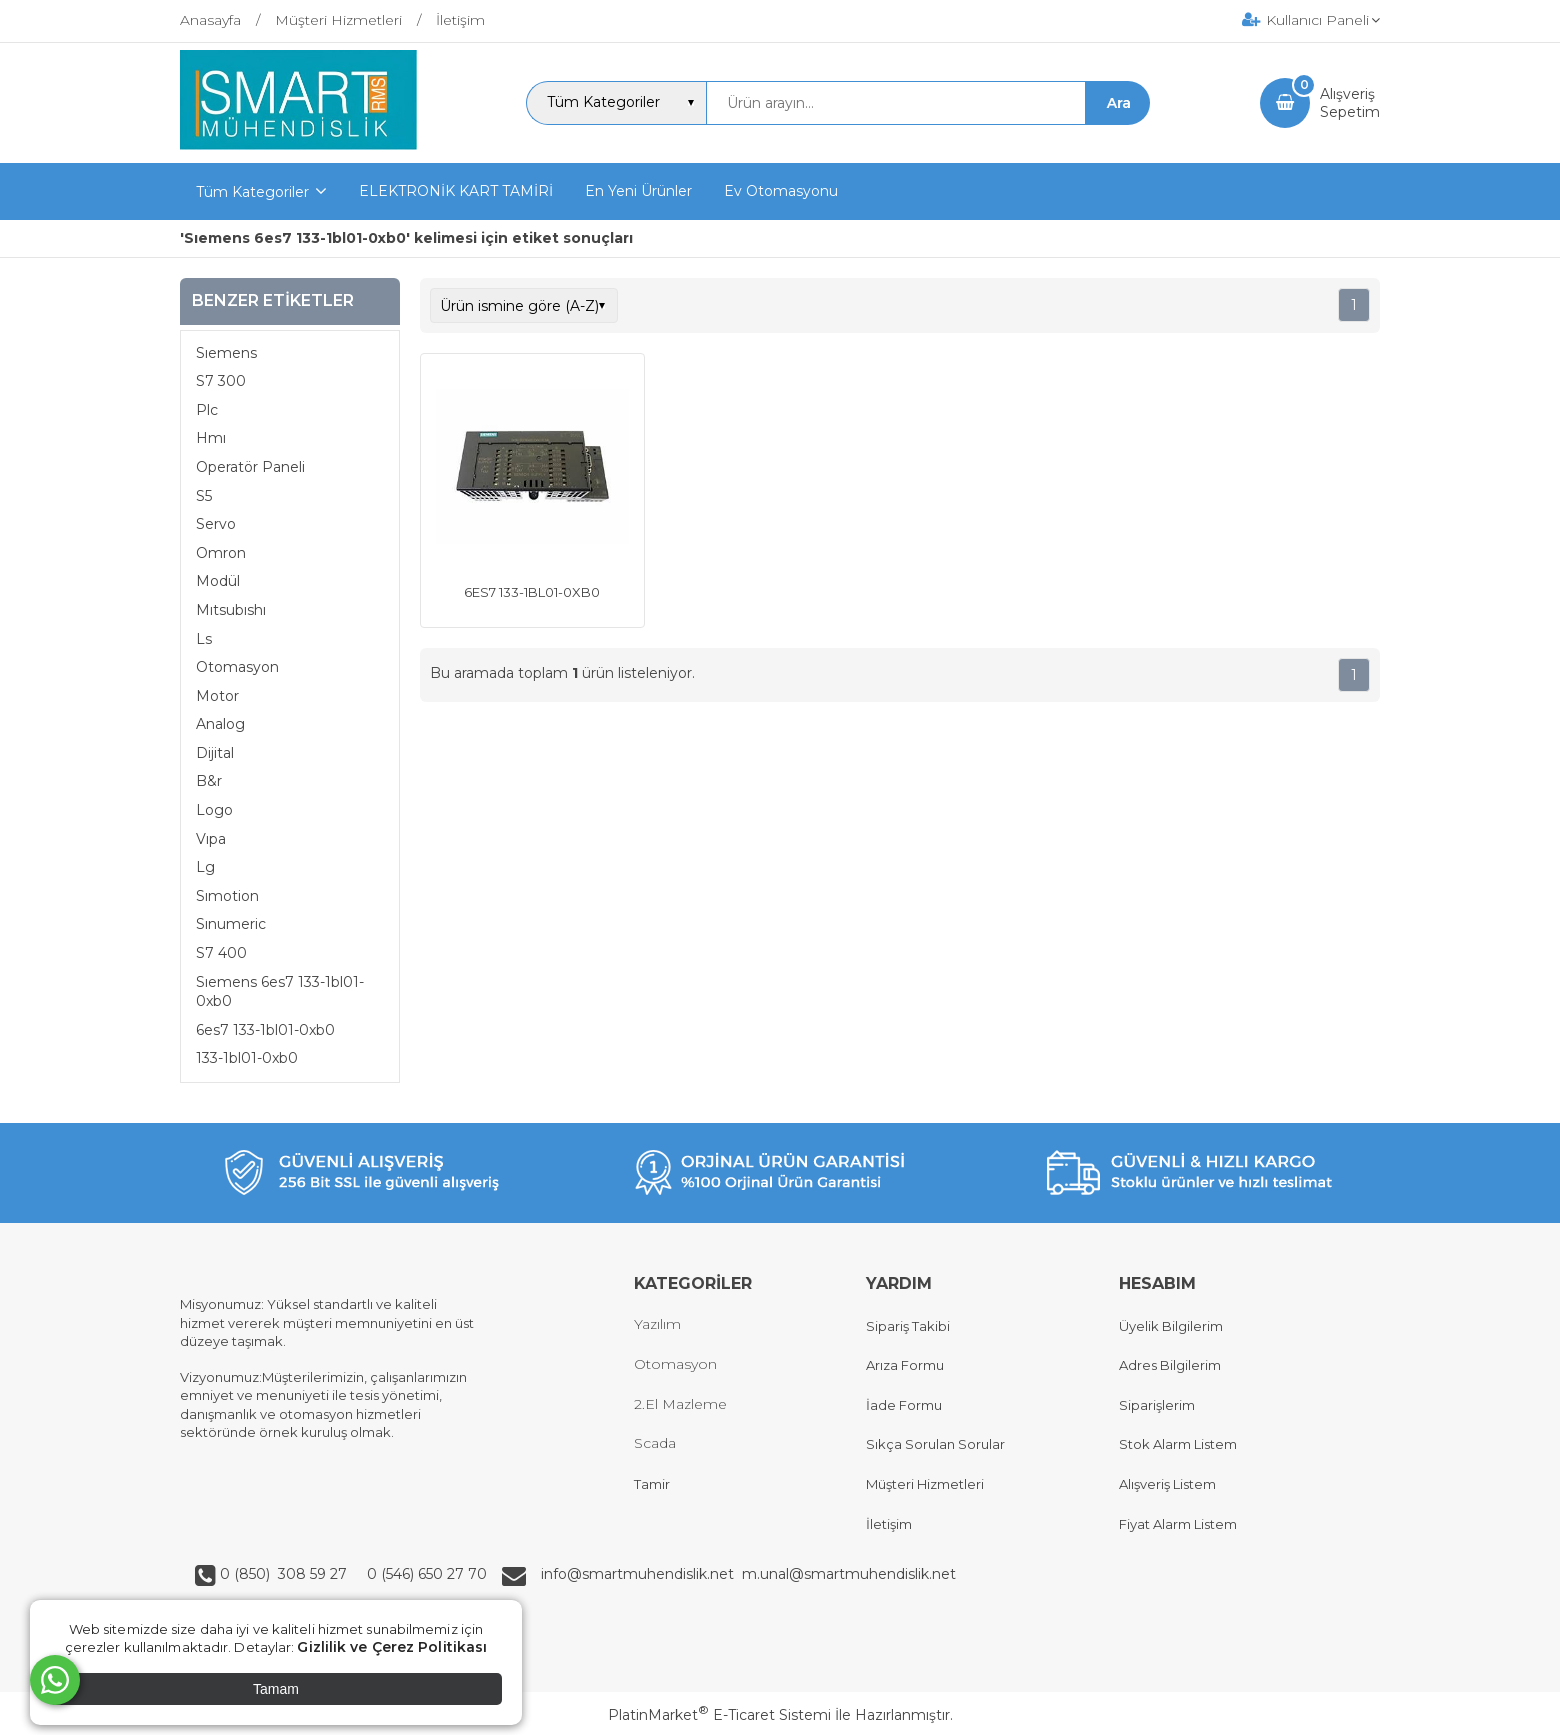  What do you see at coordinates (532, 592) in the screenshot?
I see `6ES7 133-1BL01-0XB0` at bounding box center [532, 592].